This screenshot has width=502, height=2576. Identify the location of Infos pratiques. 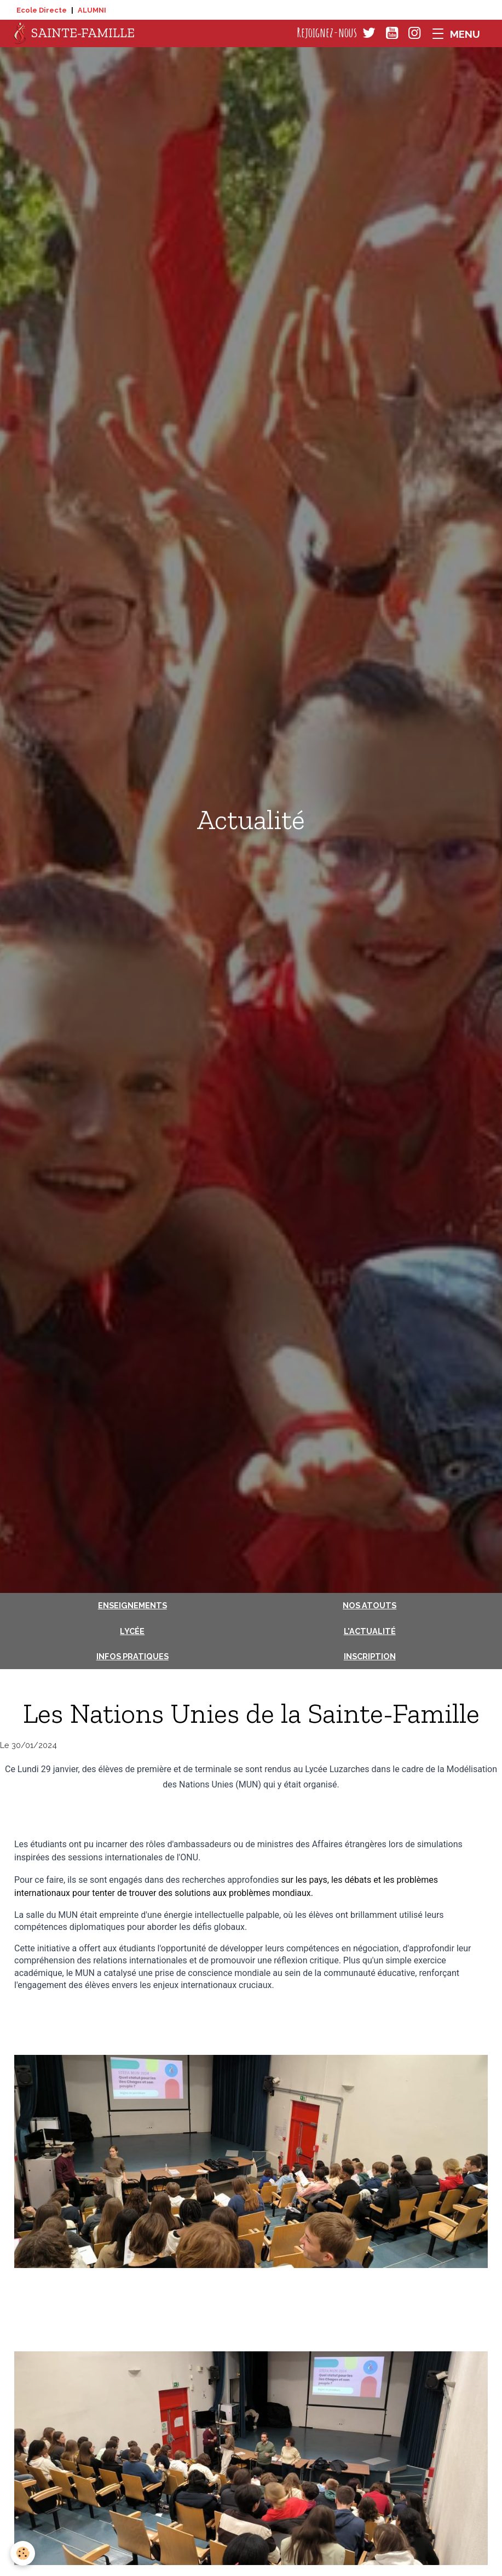
(132, 1656).